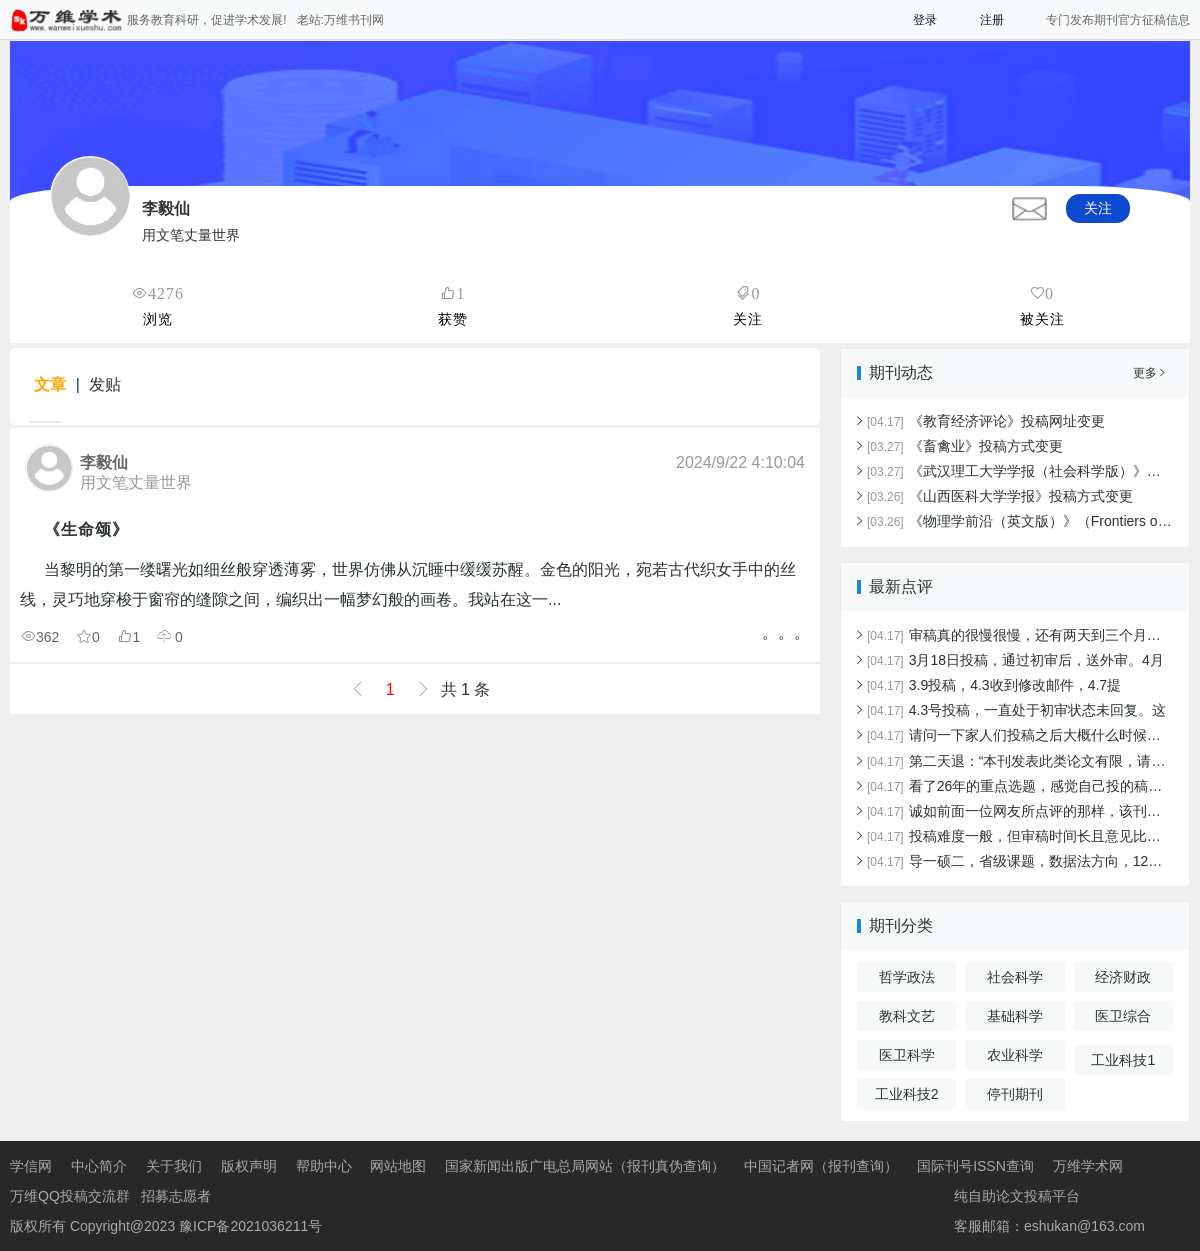 The width and height of the screenshot is (1200, 1251). I want to click on 版权声明, so click(249, 1166).